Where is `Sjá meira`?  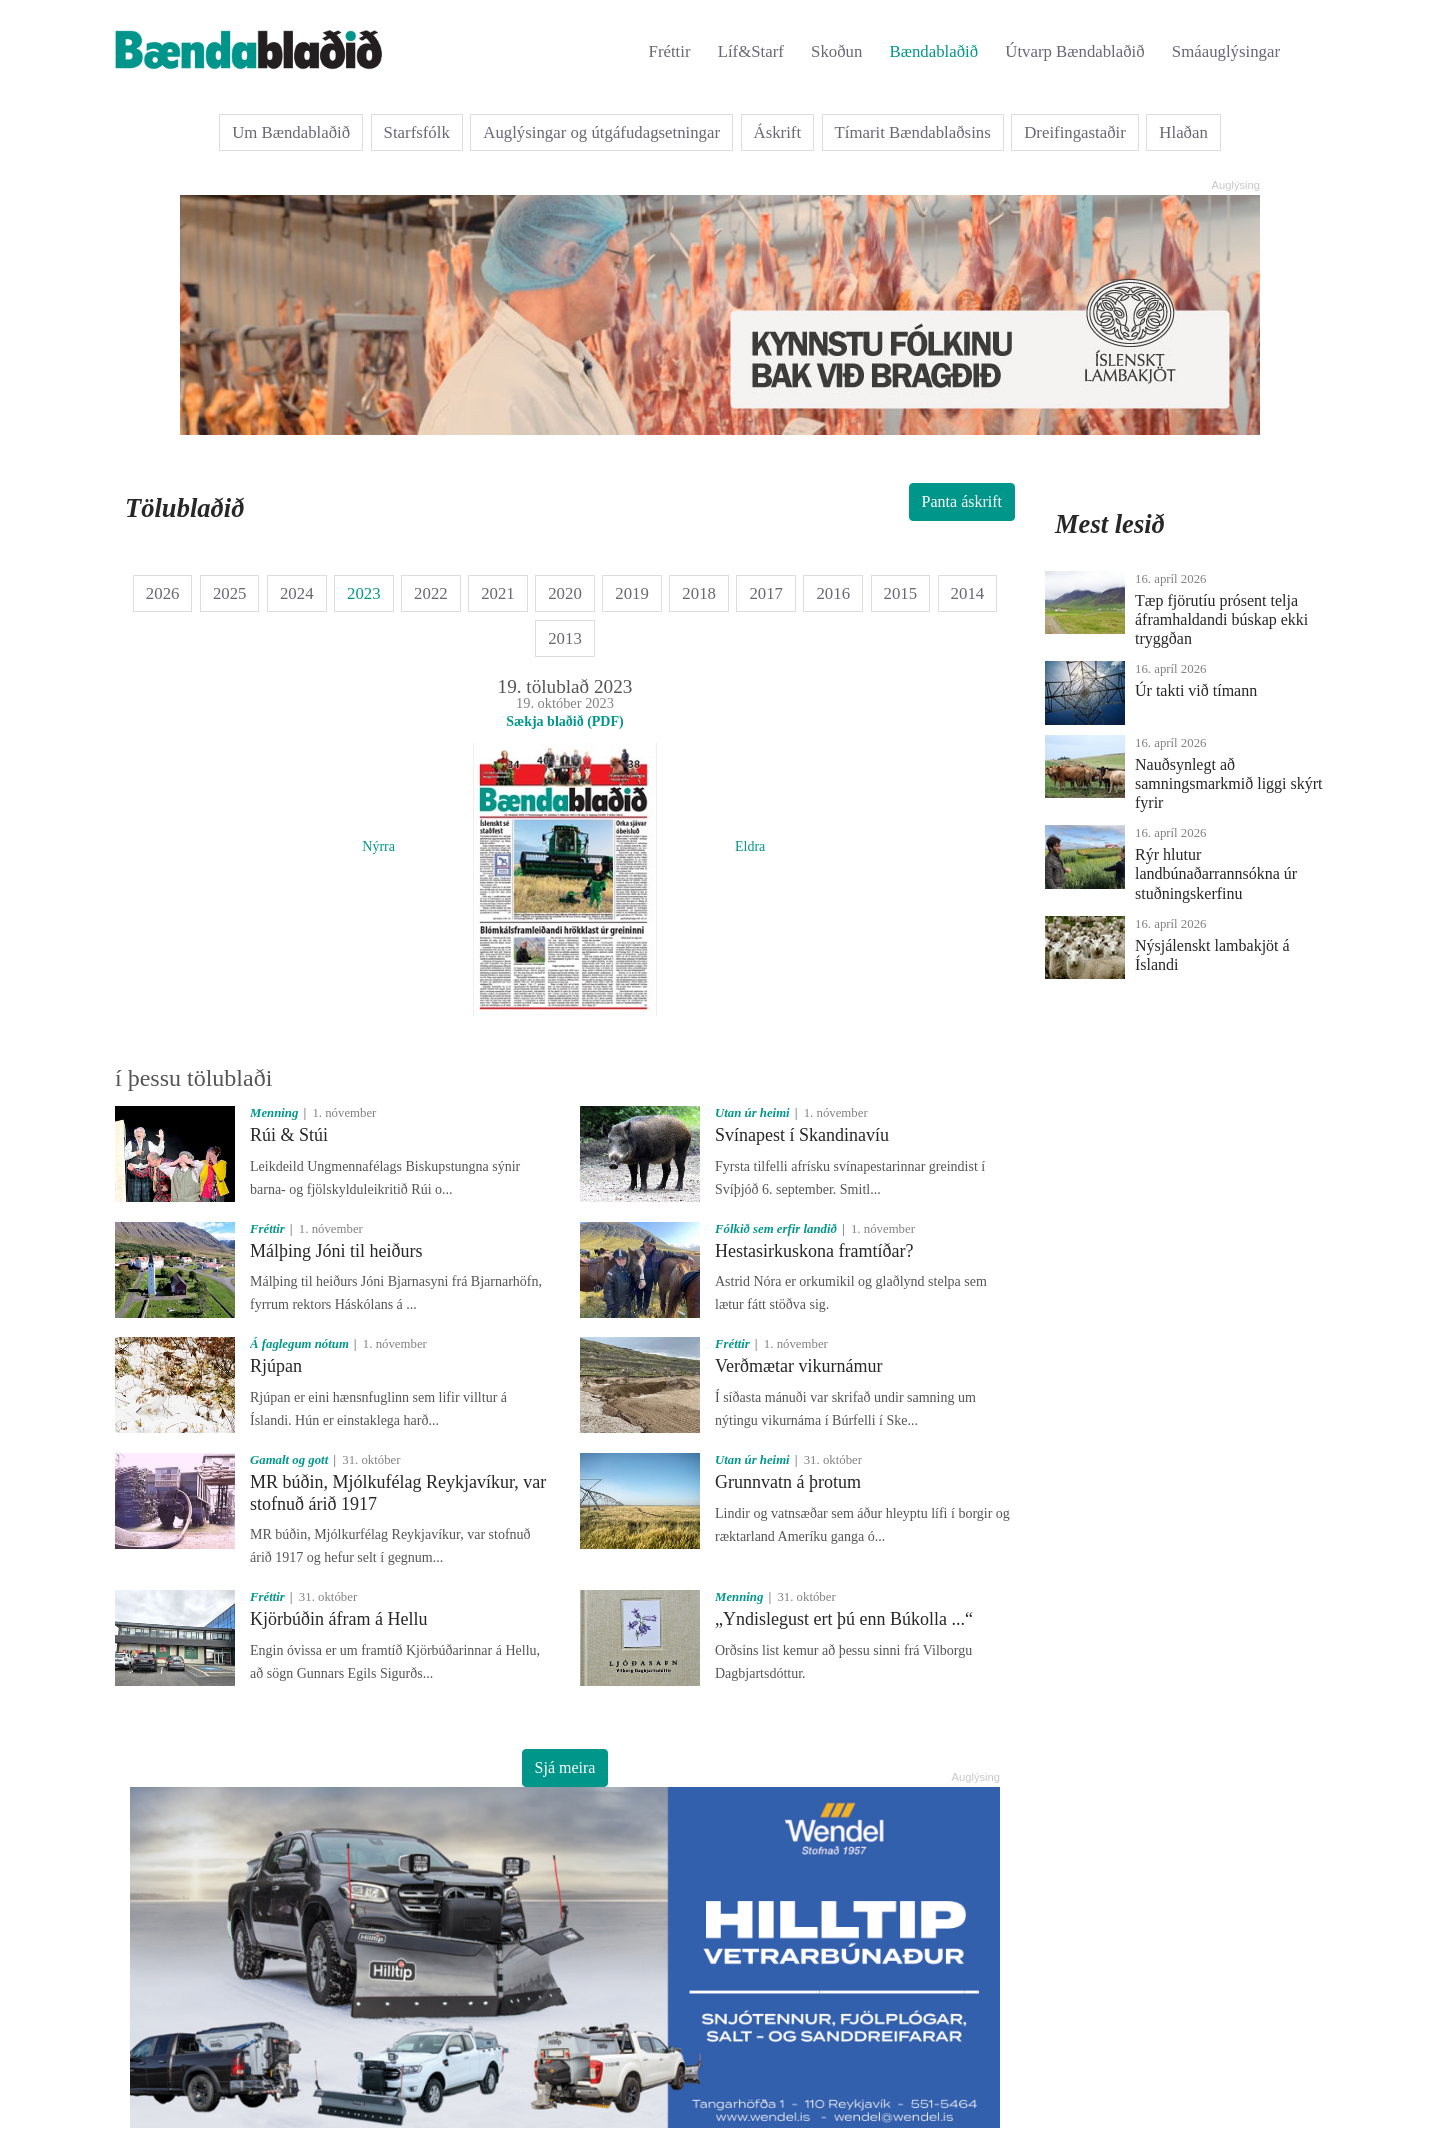
Sjá meira is located at coordinates (565, 1767).